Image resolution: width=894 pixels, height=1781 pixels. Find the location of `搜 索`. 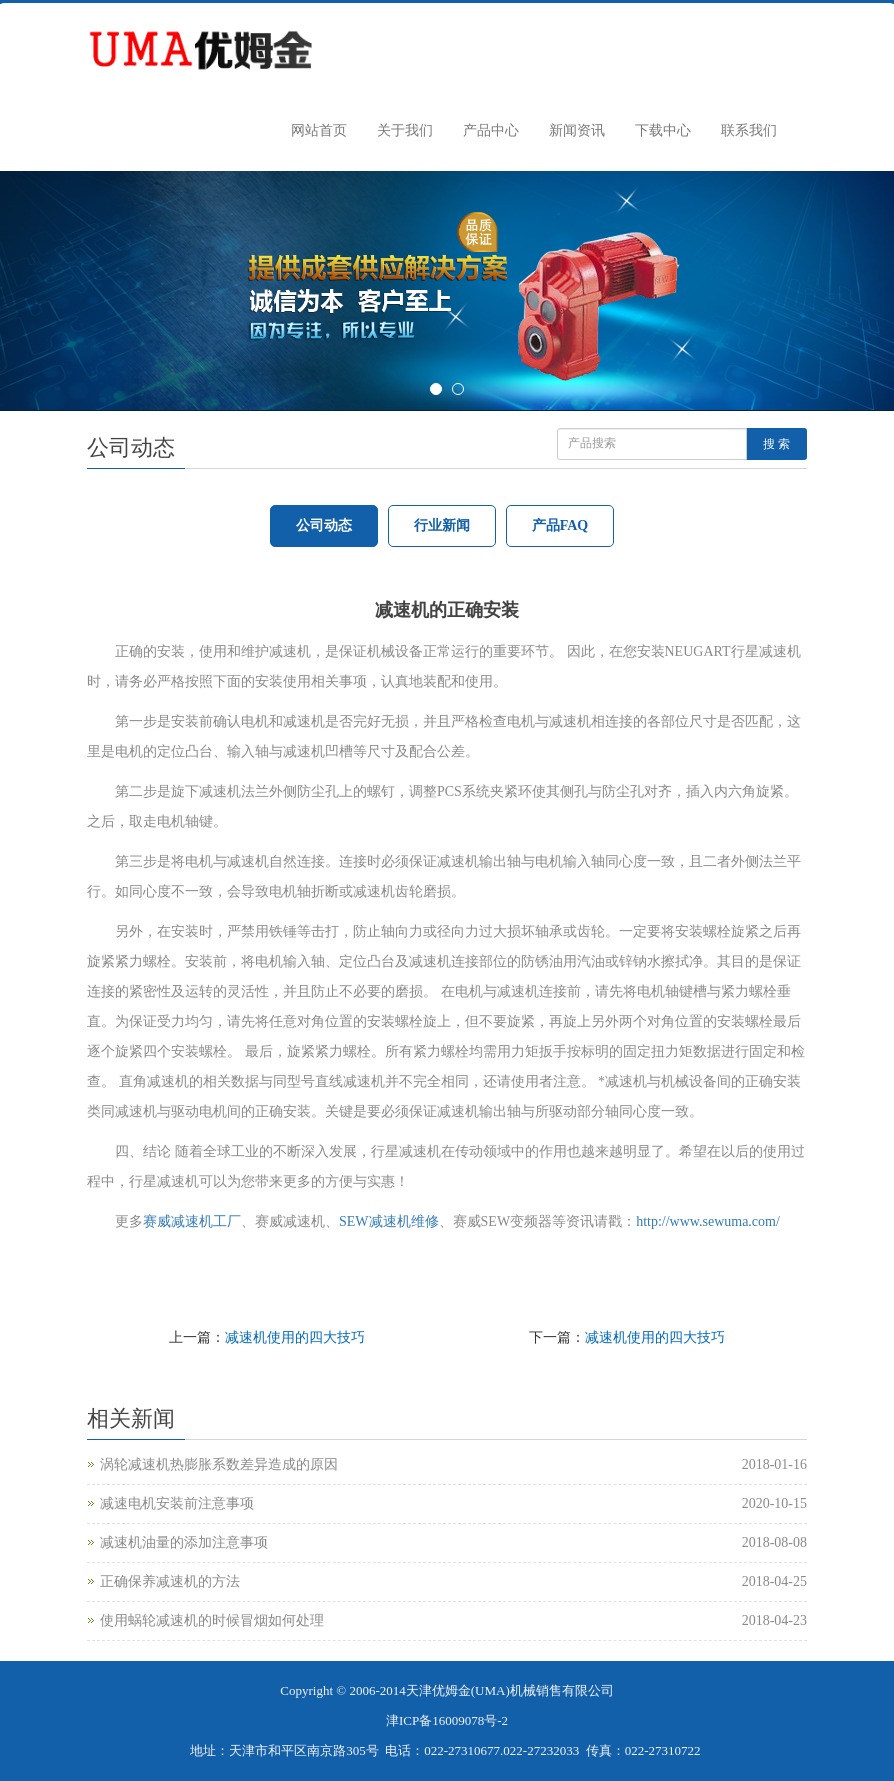

搜 索 is located at coordinates (776, 444).